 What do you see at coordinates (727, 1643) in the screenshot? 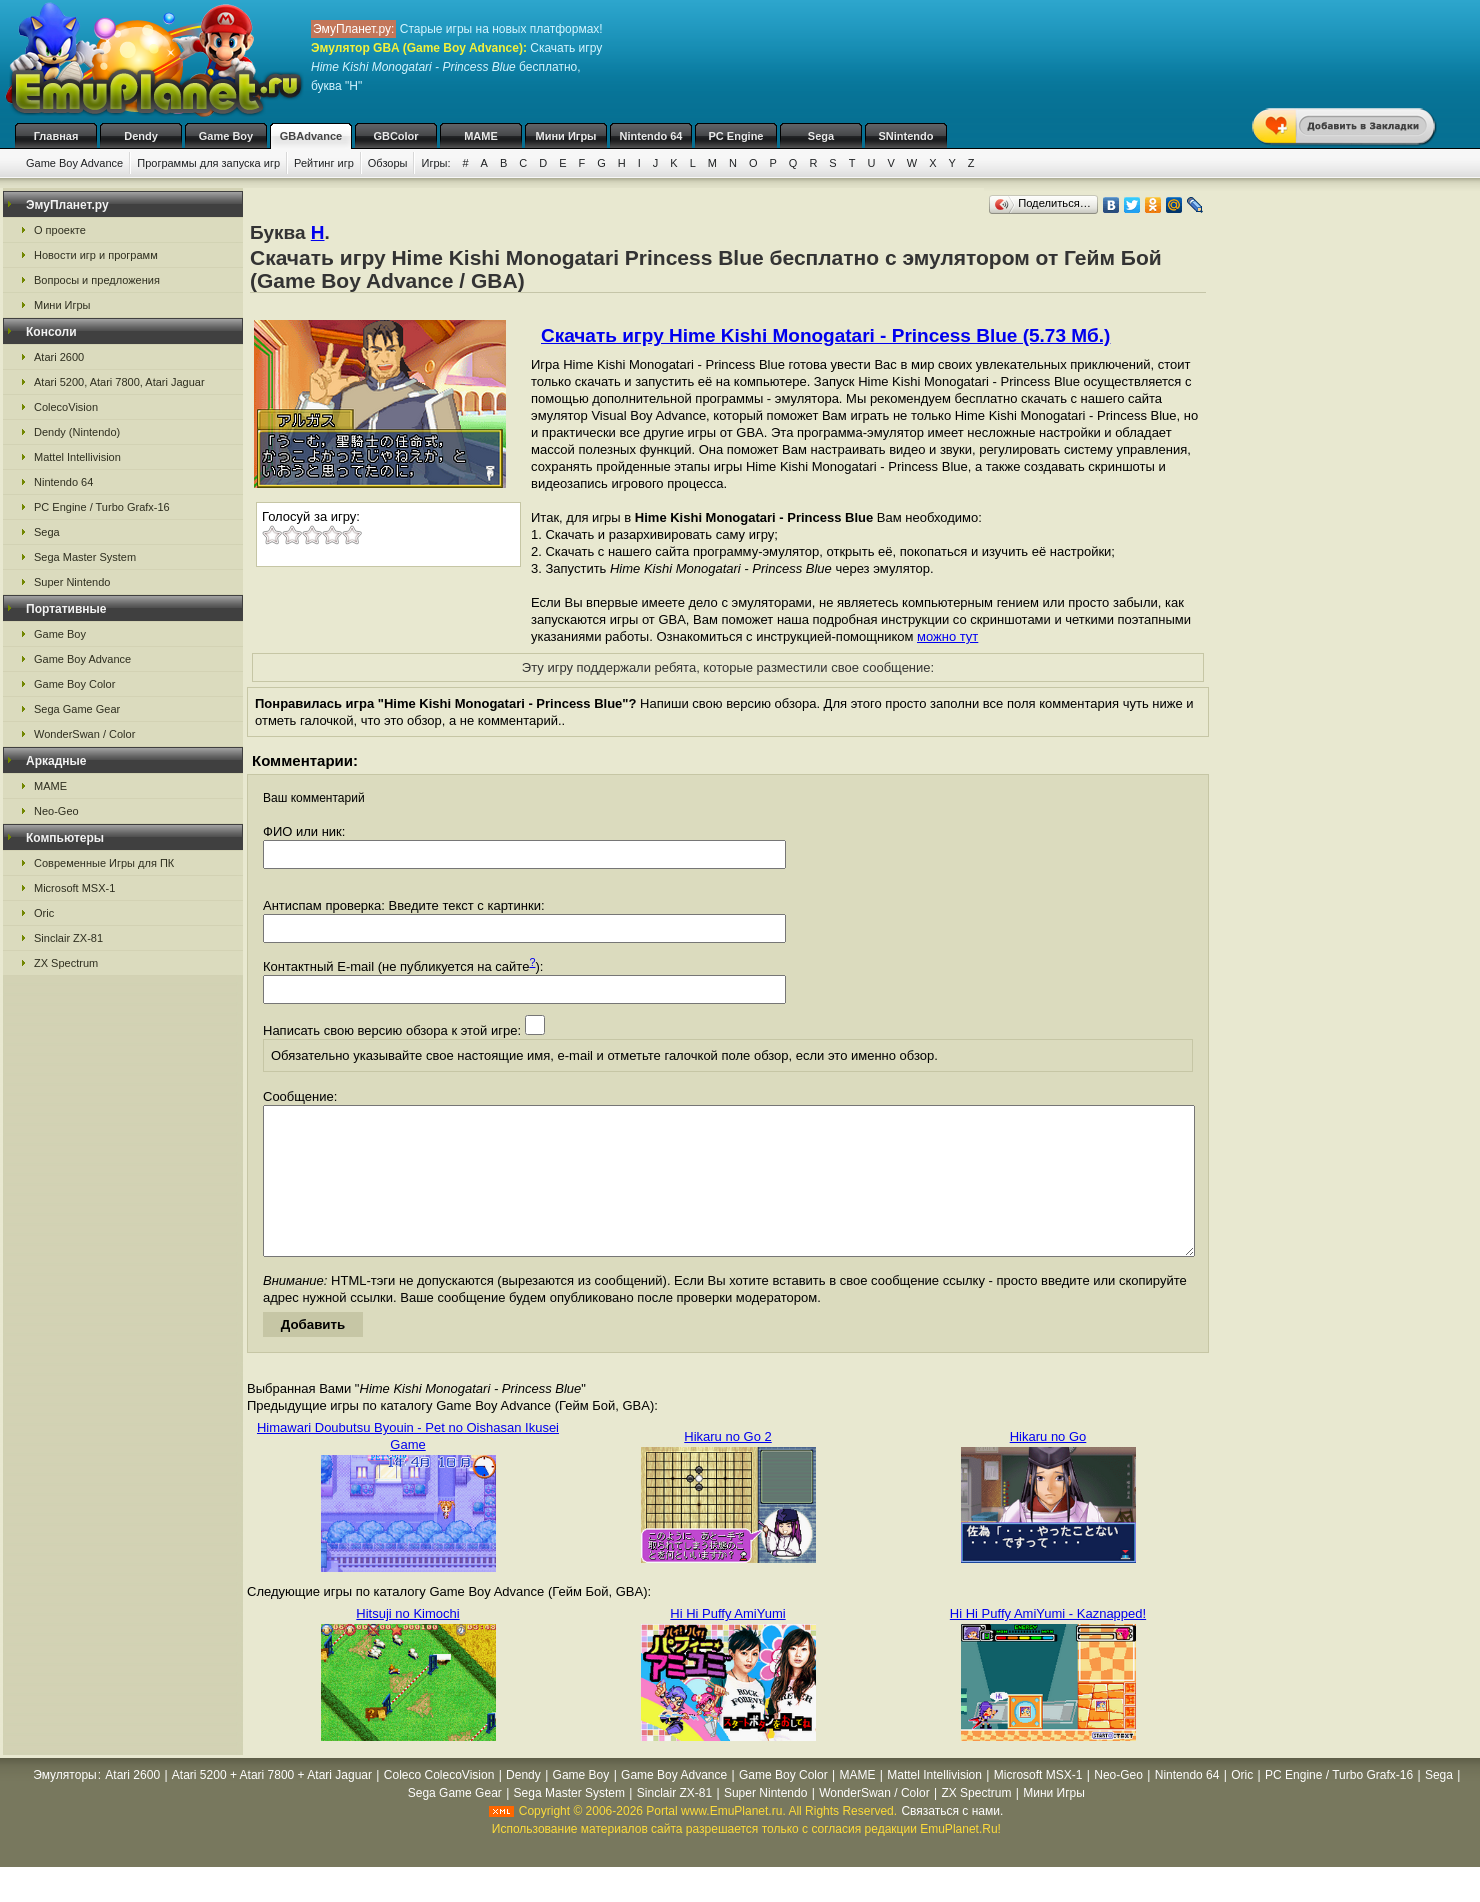
I see `Hi Hi Puffy AmiYumi` at bounding box center [727, 1643].